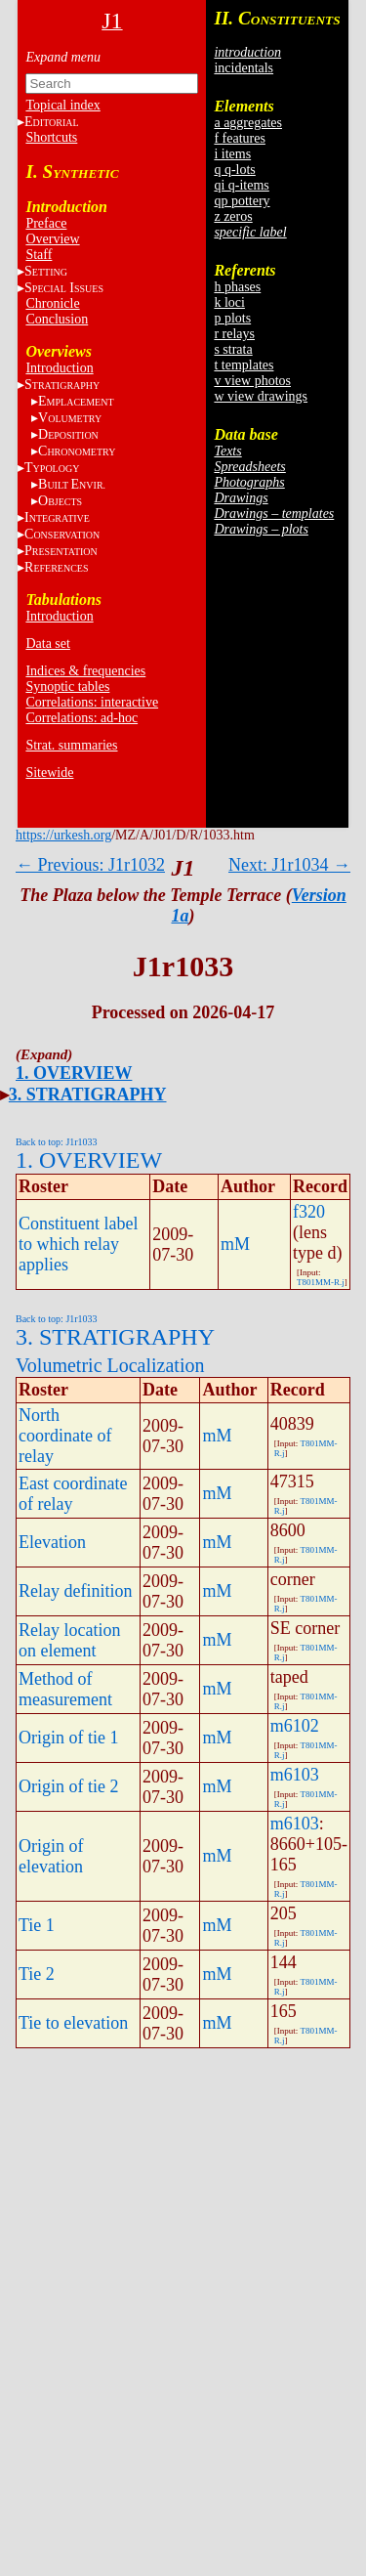 This screenshot has width=366, height=2576. Describe the element at coordinates (57, 1142) in the screenshot. I see `Back to top: J1r1033` at that location.